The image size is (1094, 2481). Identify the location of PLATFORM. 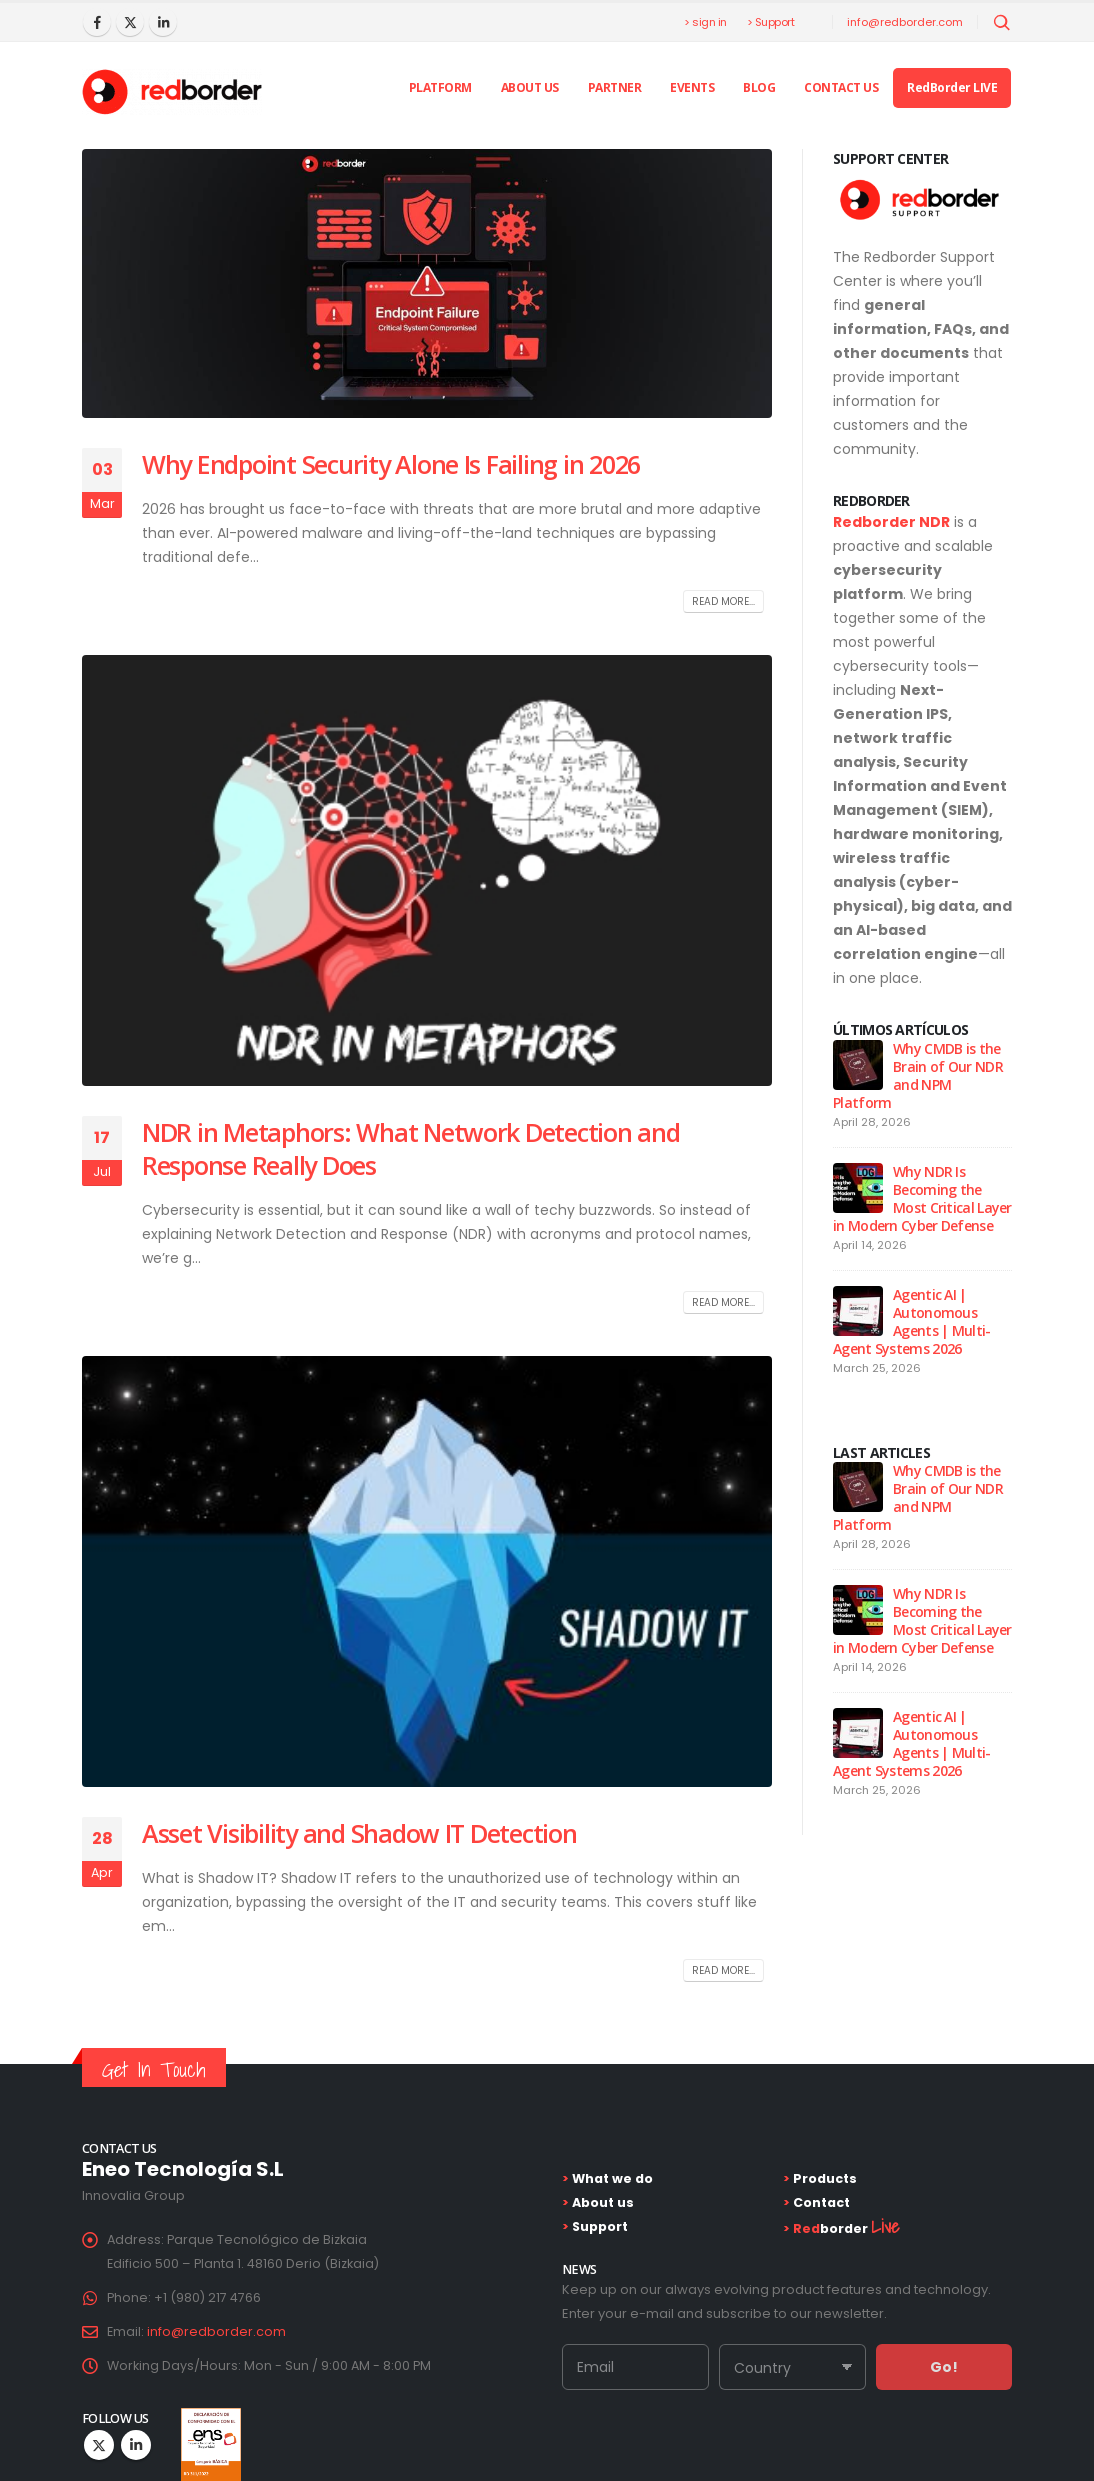
(440, 87).